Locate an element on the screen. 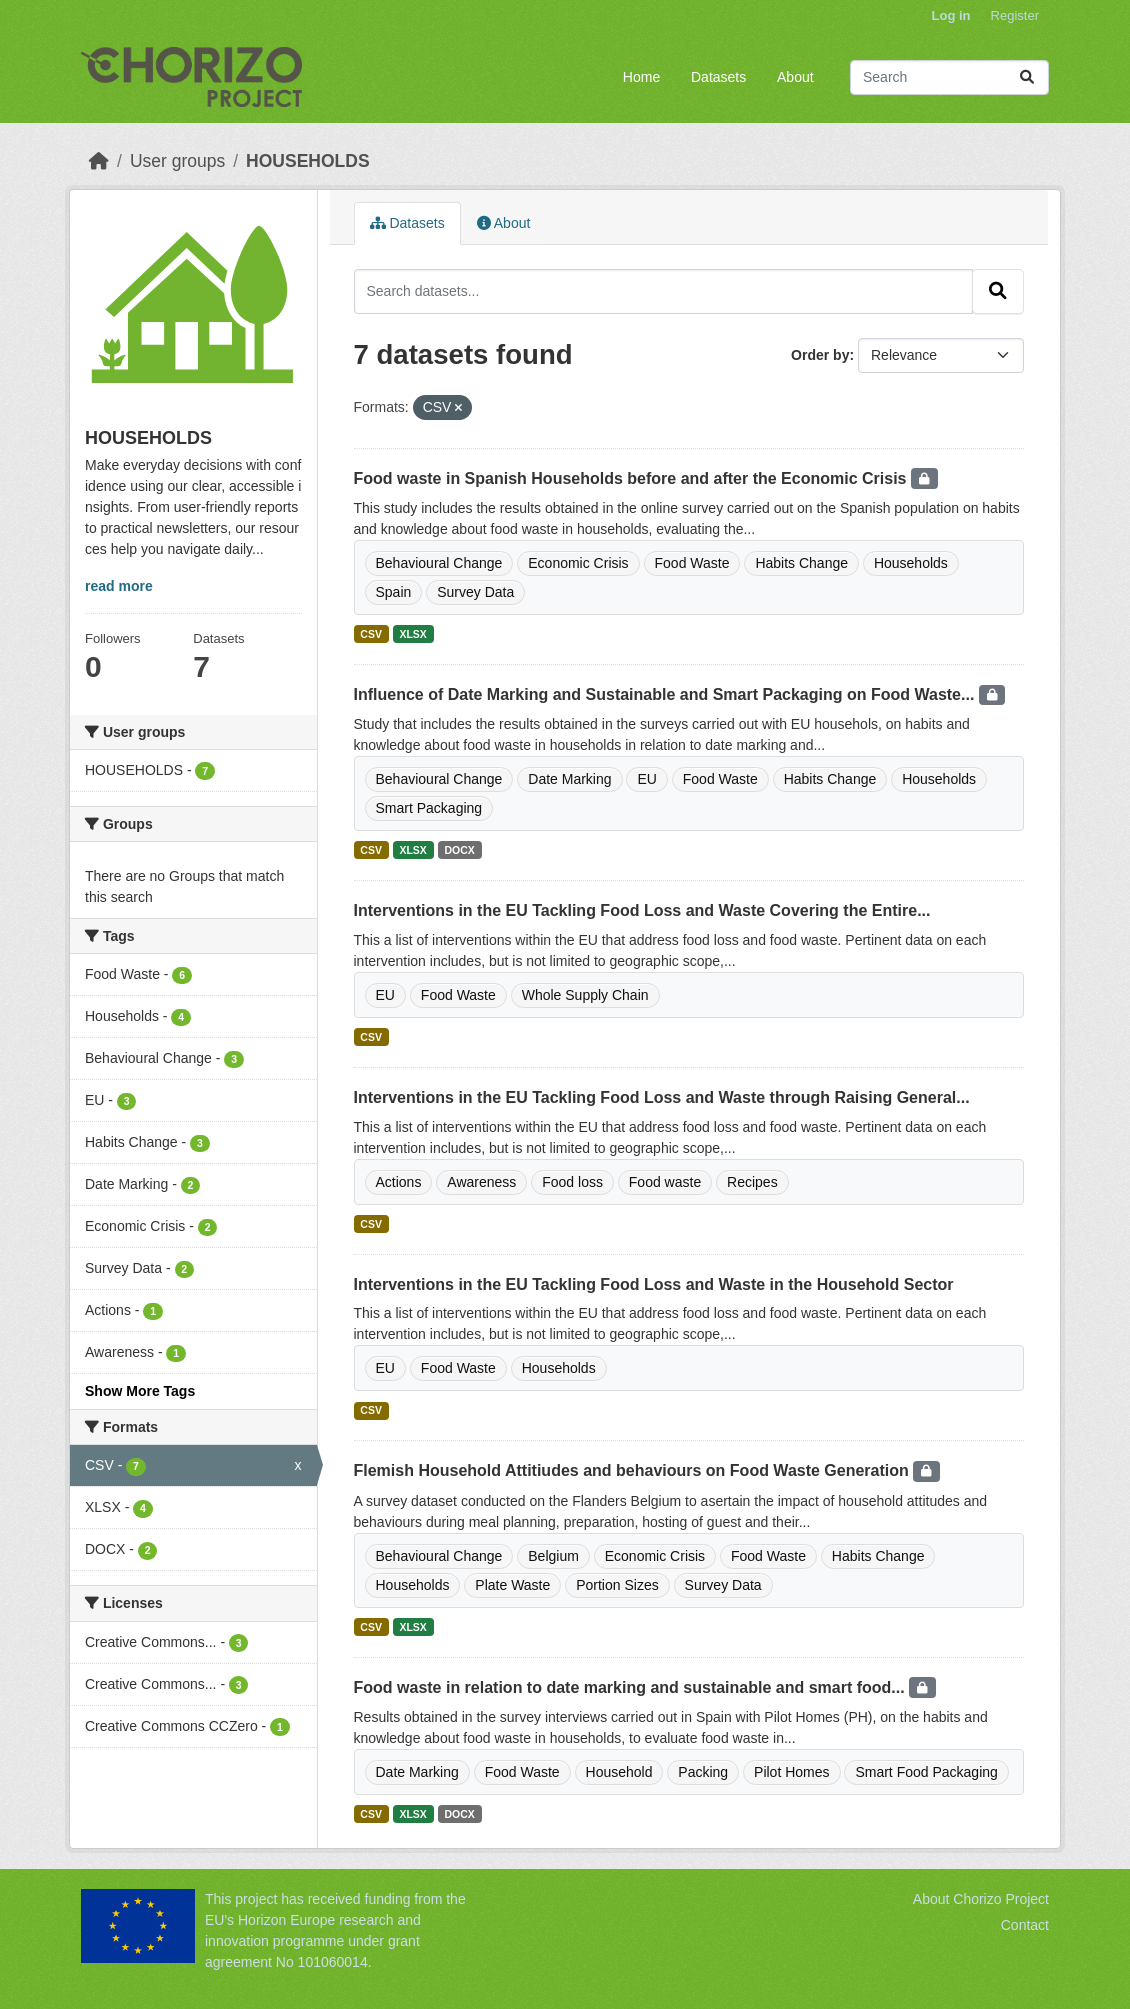 The height and width of the screenshot is (2009, 1130). Survey Data is located at coordinates (475, 592).